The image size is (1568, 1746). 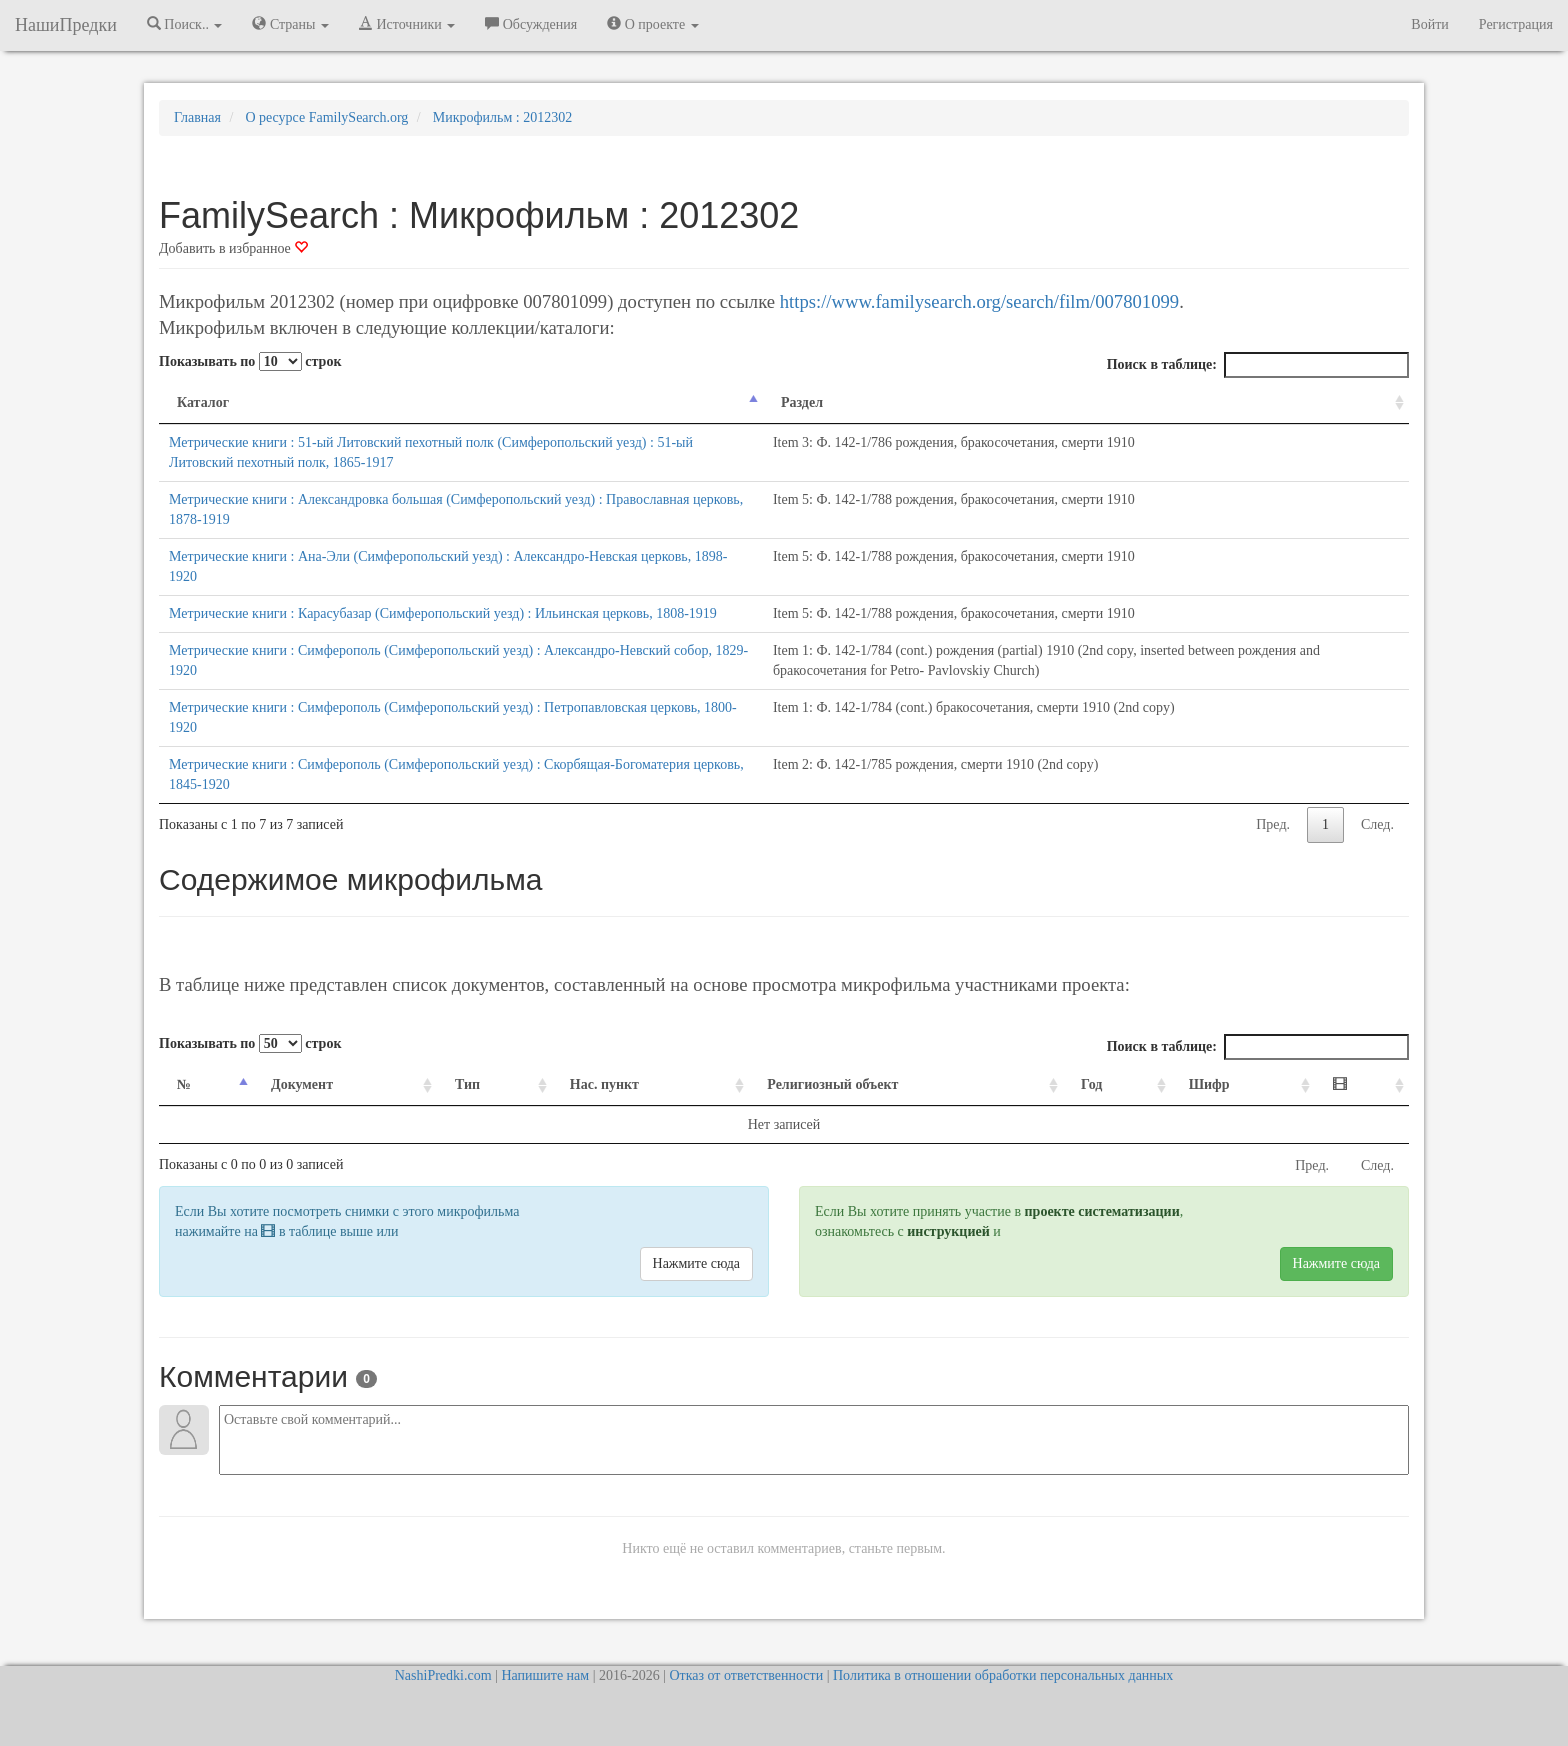 I want to click on Пред., so click(x=1273, y=824).